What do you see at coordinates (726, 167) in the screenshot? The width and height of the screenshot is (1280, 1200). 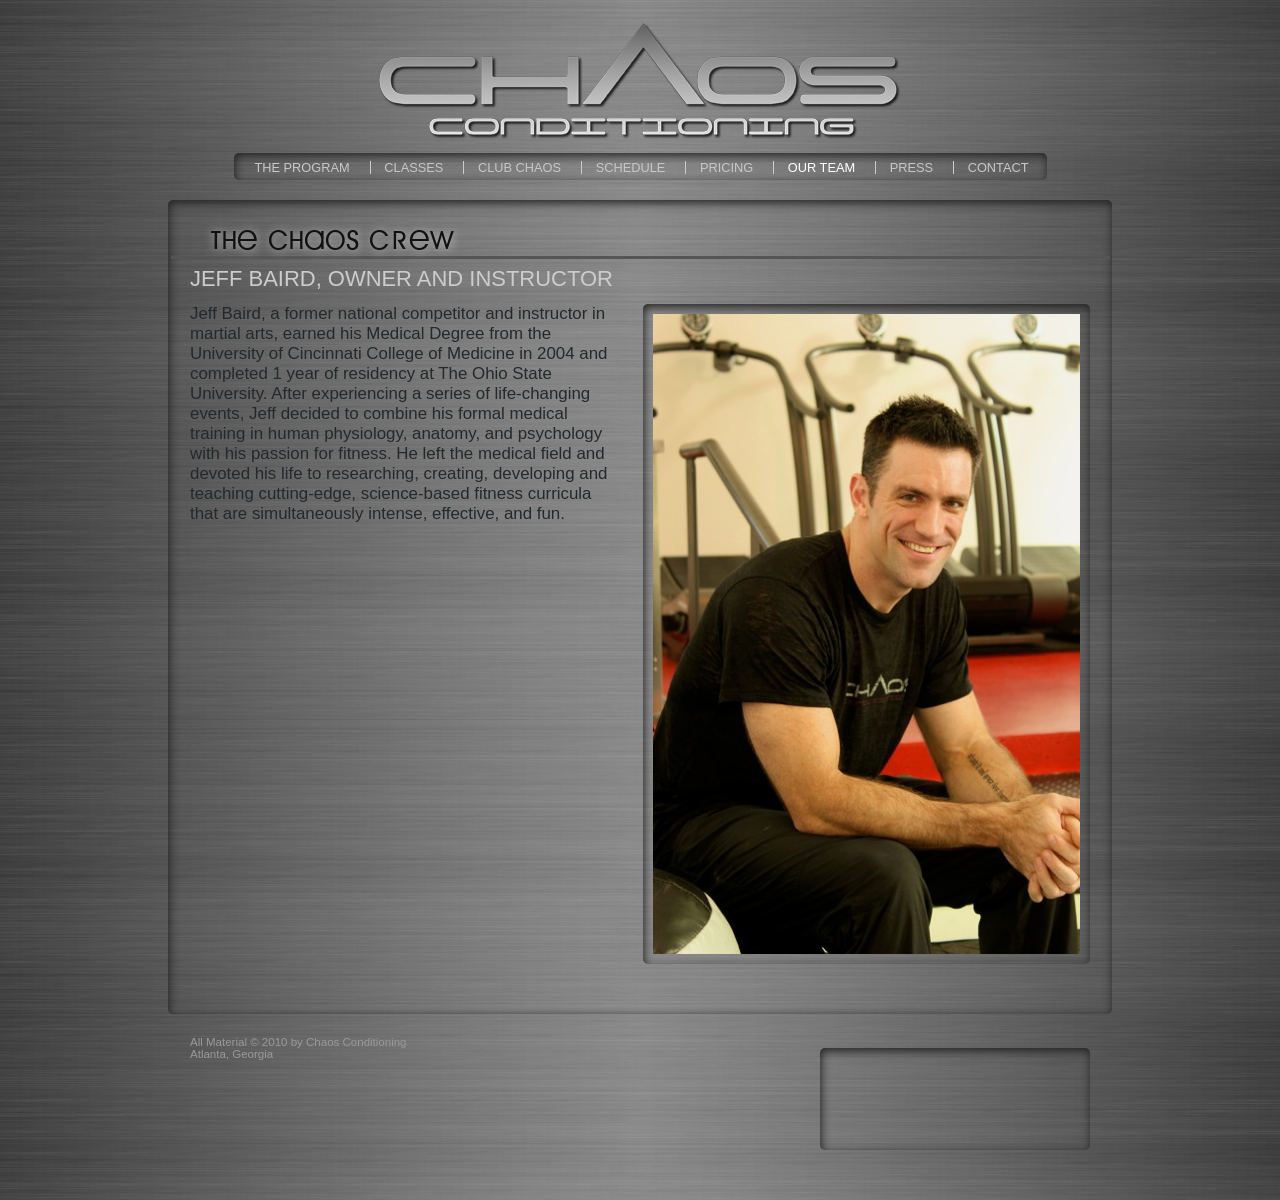 I see `Pricing` at bounding box center [726, 167].